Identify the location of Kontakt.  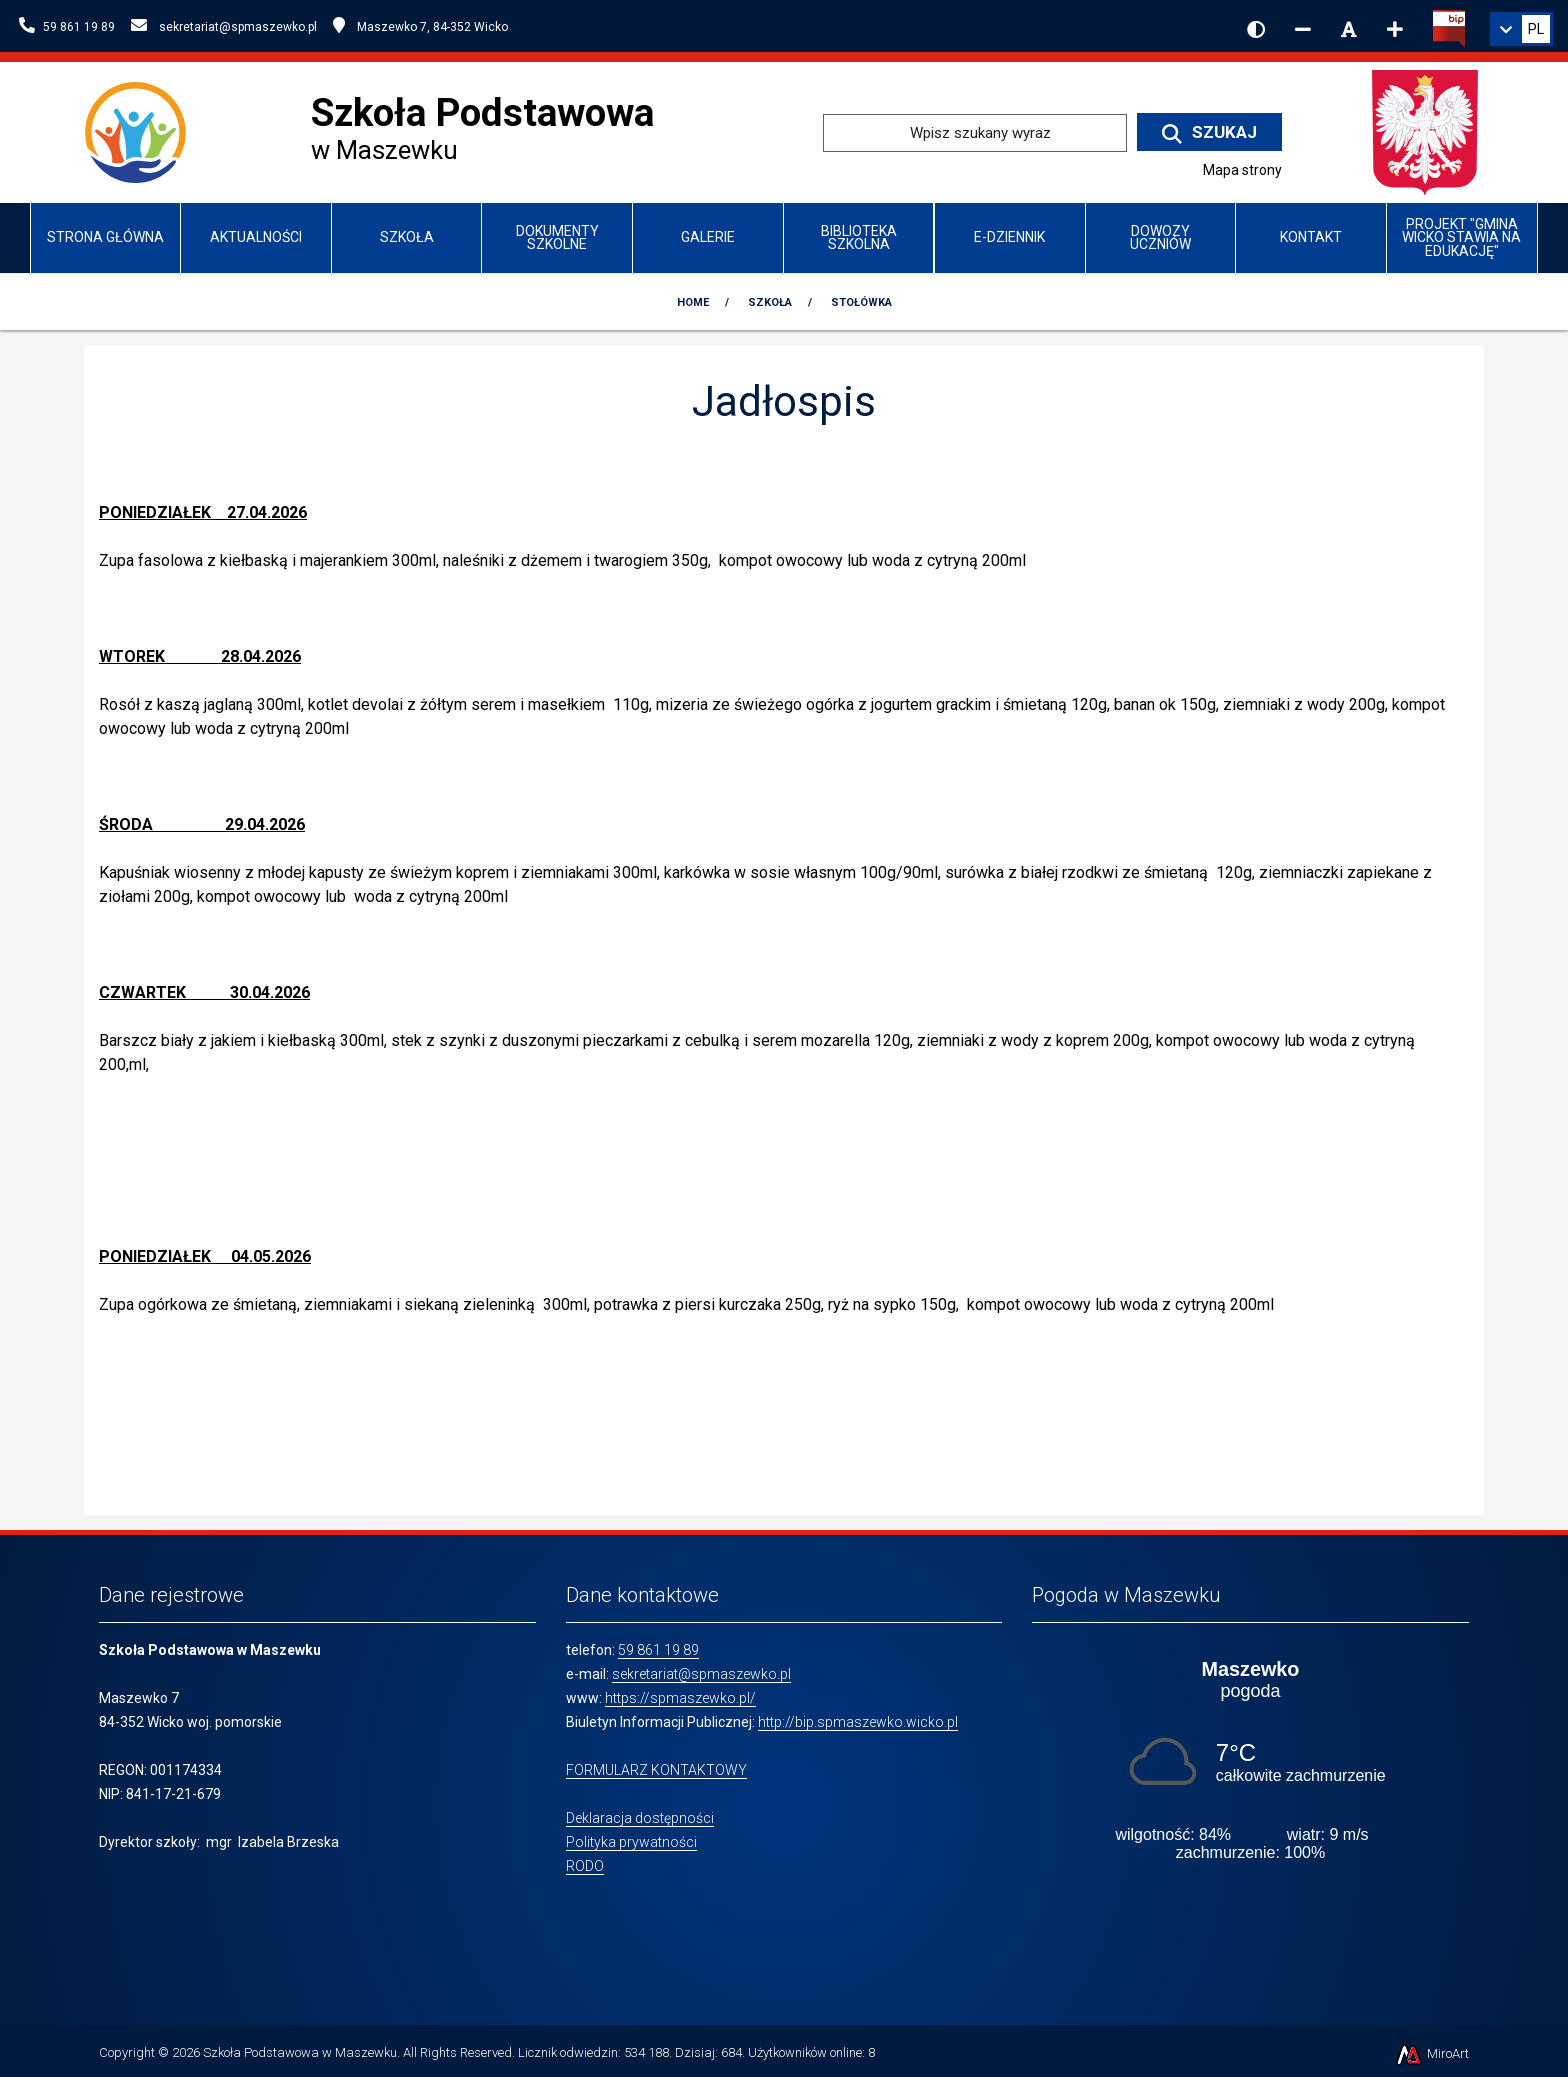
(1311, 237).